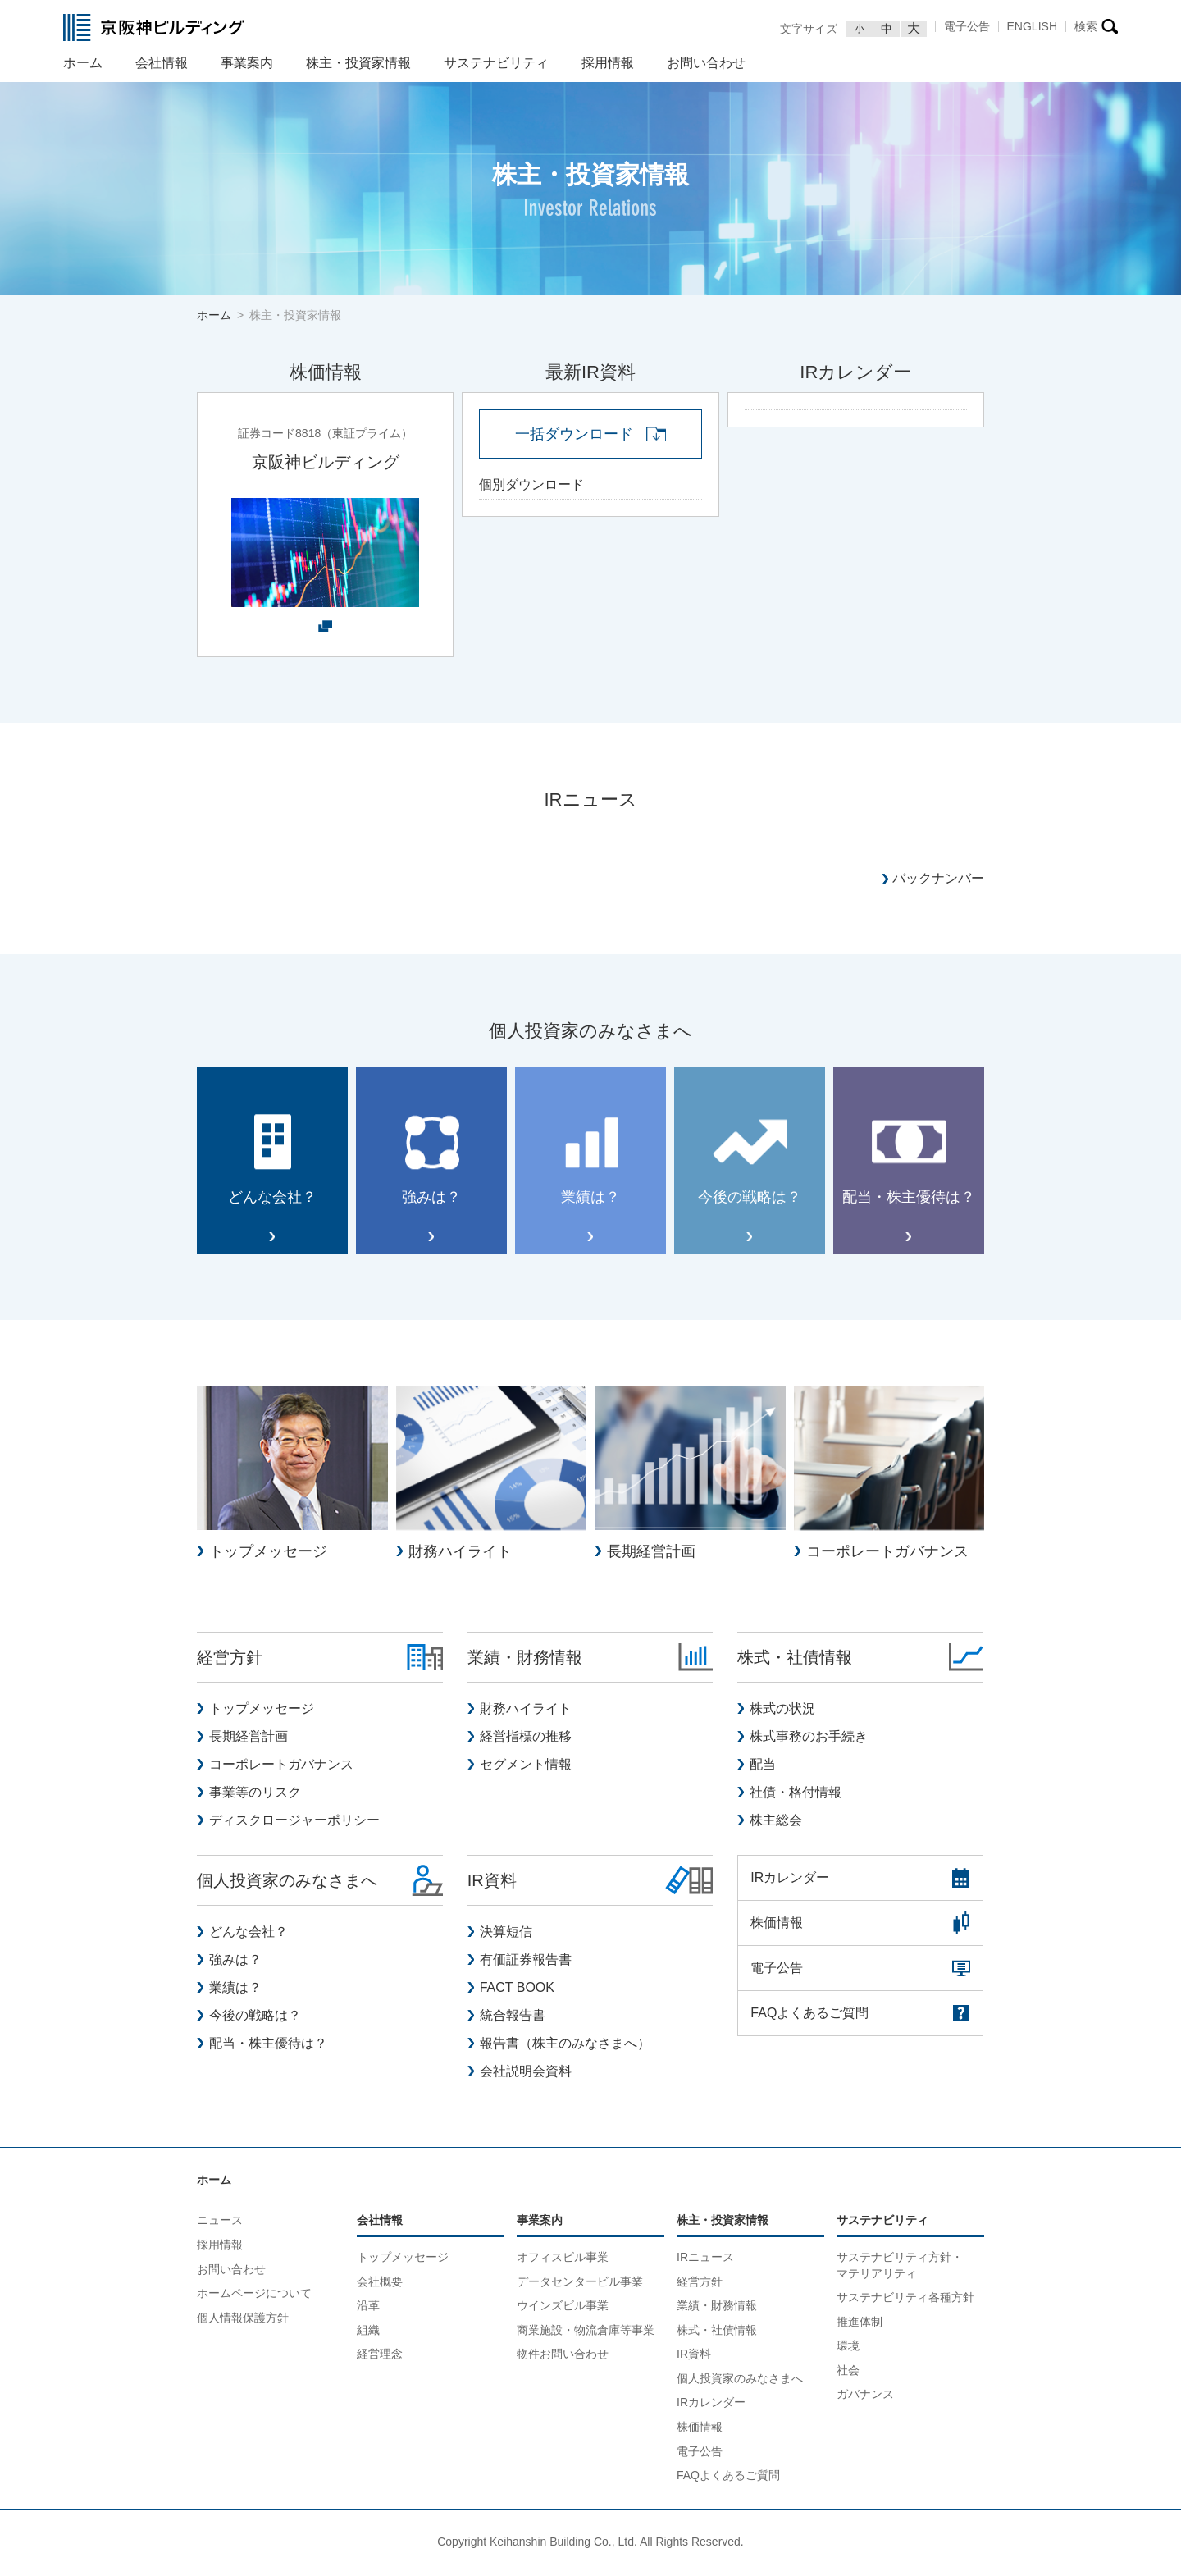 The width and height of the screenshot is (1181, 2576). I want to click on お問い合わせ, so click(231, 2270).